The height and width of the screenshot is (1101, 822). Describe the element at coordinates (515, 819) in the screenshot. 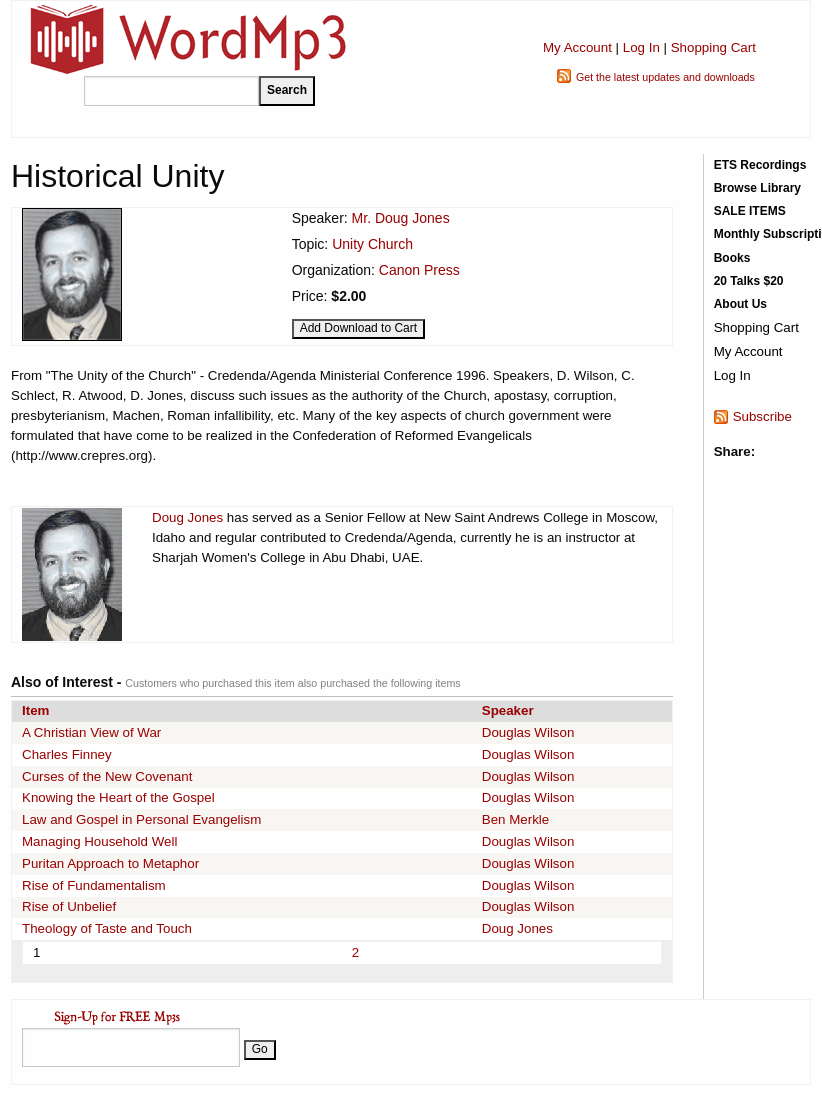

I see `Ben Merkle` at that location.